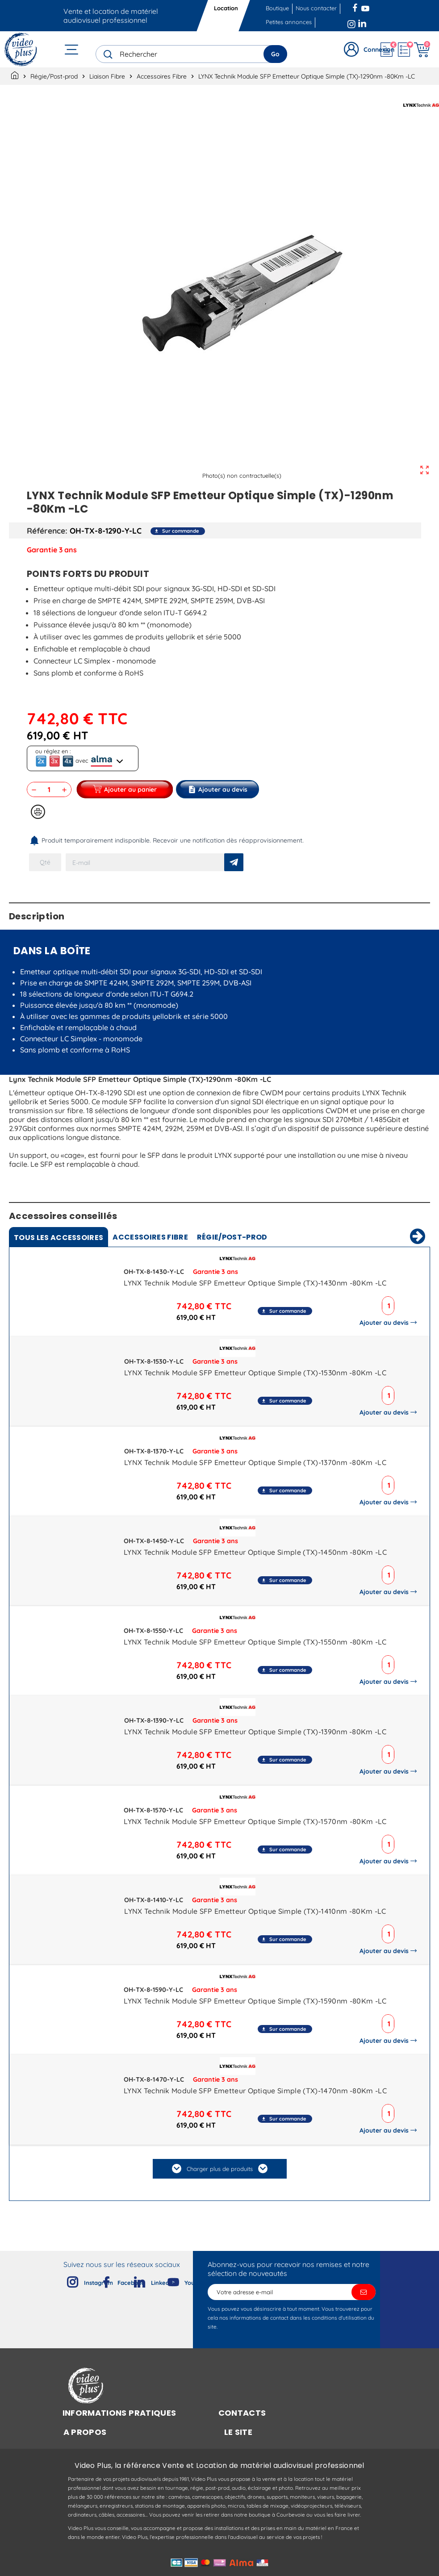 This screenshot has height=2576, width=439. Describe the element at coordinates (255, 1282) in the screenshot. I see `LYNX Technik Module SFP Emetteur Optique Simple (TX)-1430nm -80Km -LC` at that location.